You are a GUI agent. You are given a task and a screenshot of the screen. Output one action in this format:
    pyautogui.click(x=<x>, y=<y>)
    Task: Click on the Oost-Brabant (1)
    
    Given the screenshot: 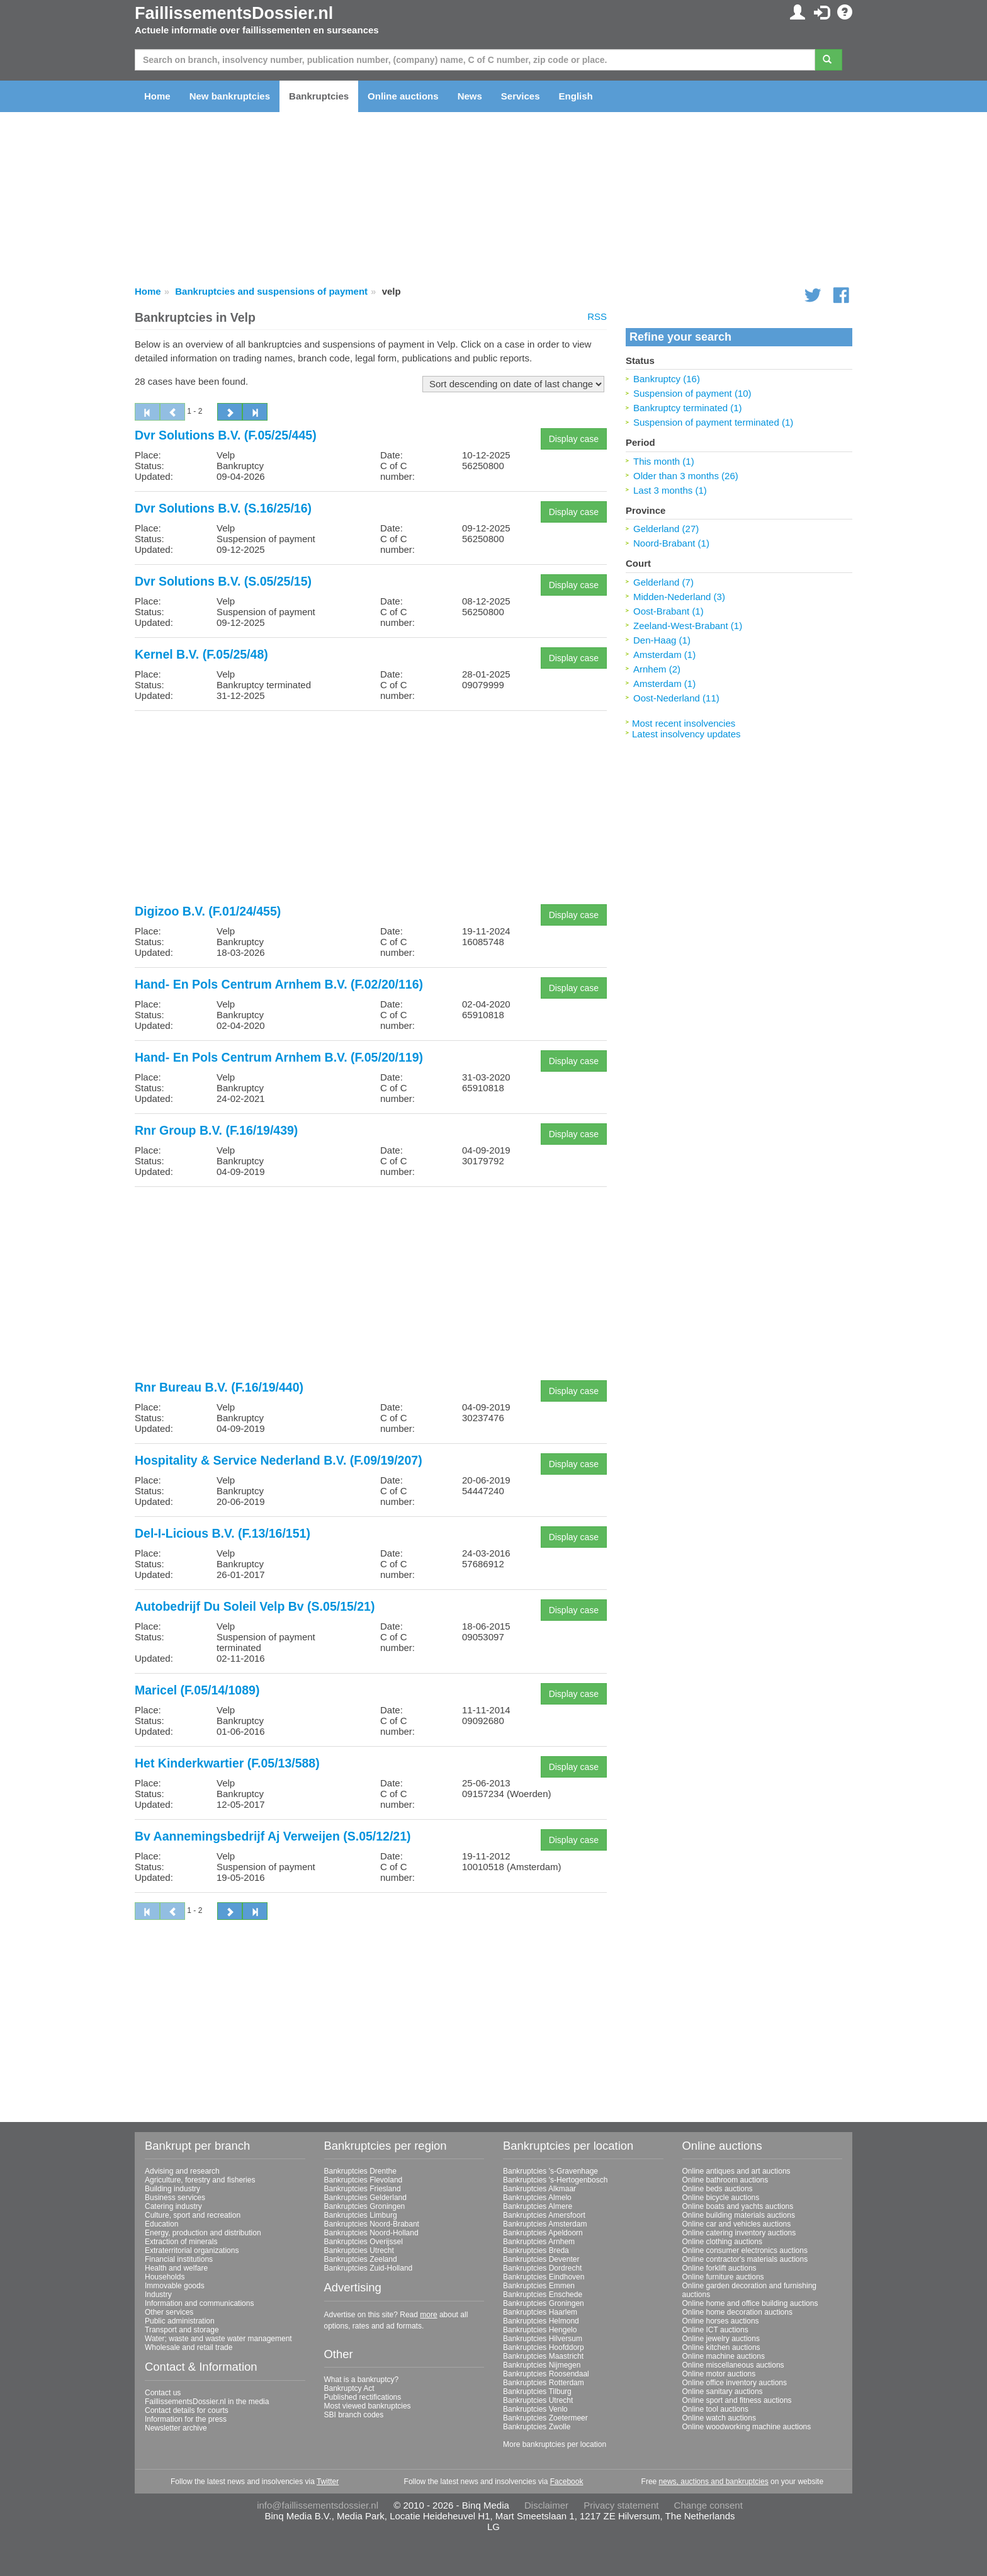 What is the action you would take?
    pyautogui.click(x=668, y=611)
    